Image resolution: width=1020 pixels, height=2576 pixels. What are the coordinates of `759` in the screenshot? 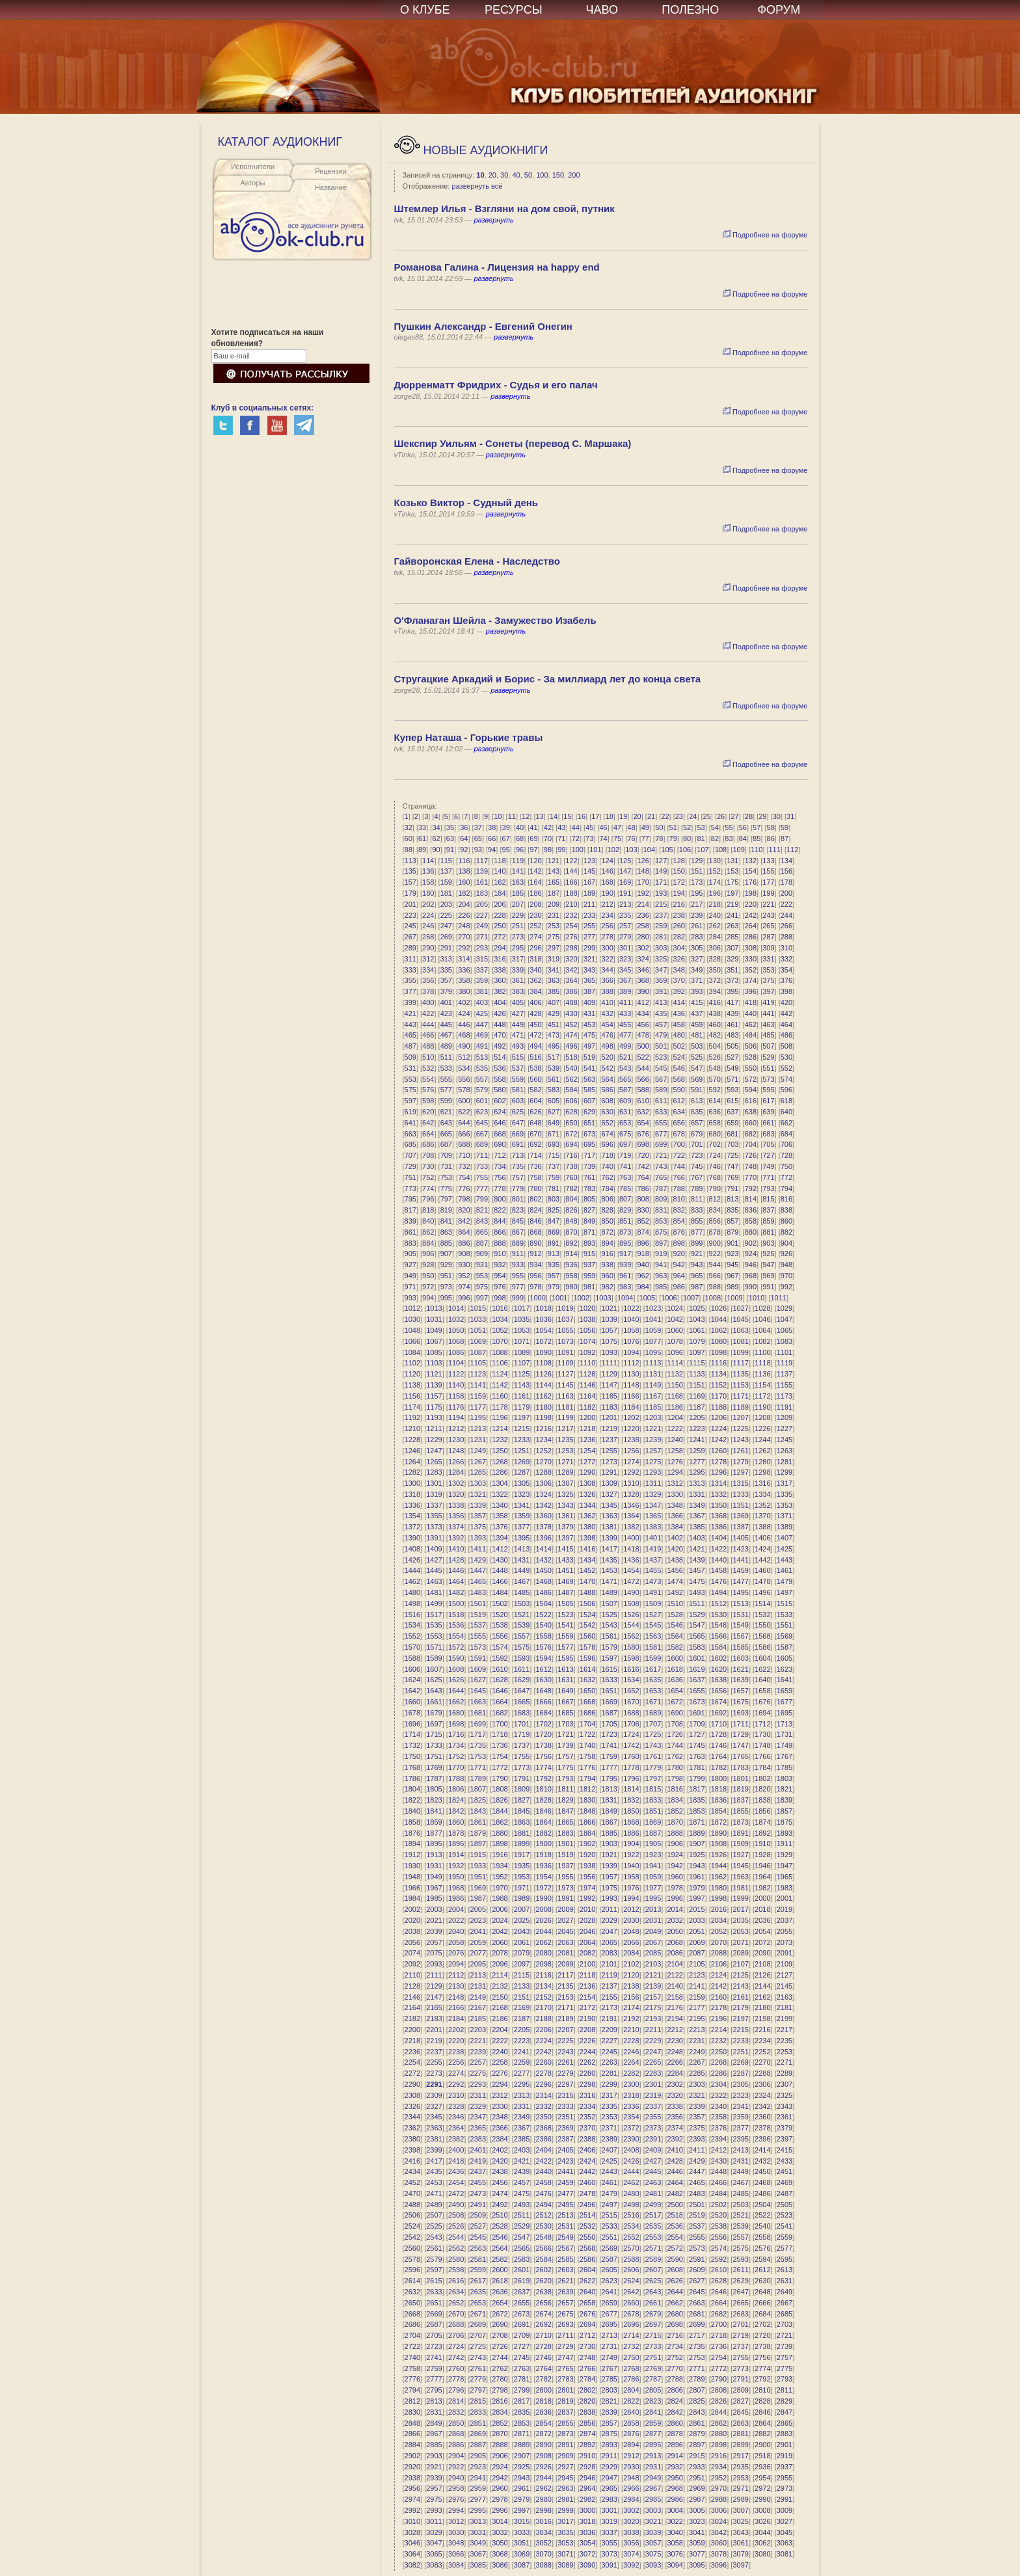 It's located at (553, 1177).